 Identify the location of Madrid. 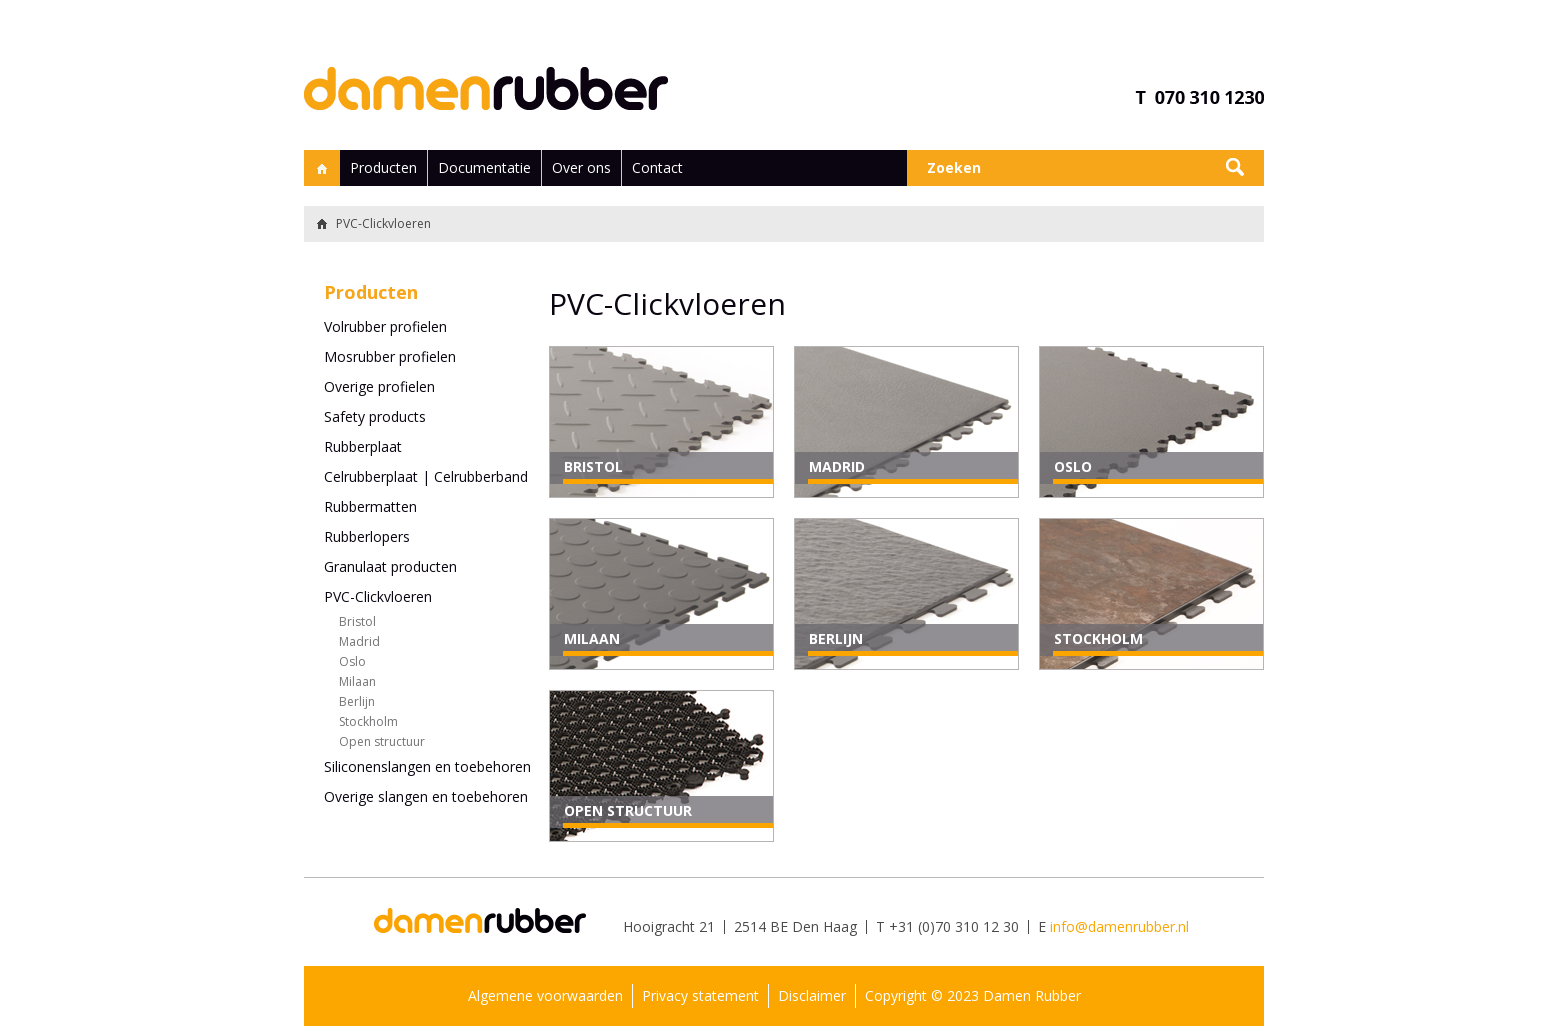
(359, 641).